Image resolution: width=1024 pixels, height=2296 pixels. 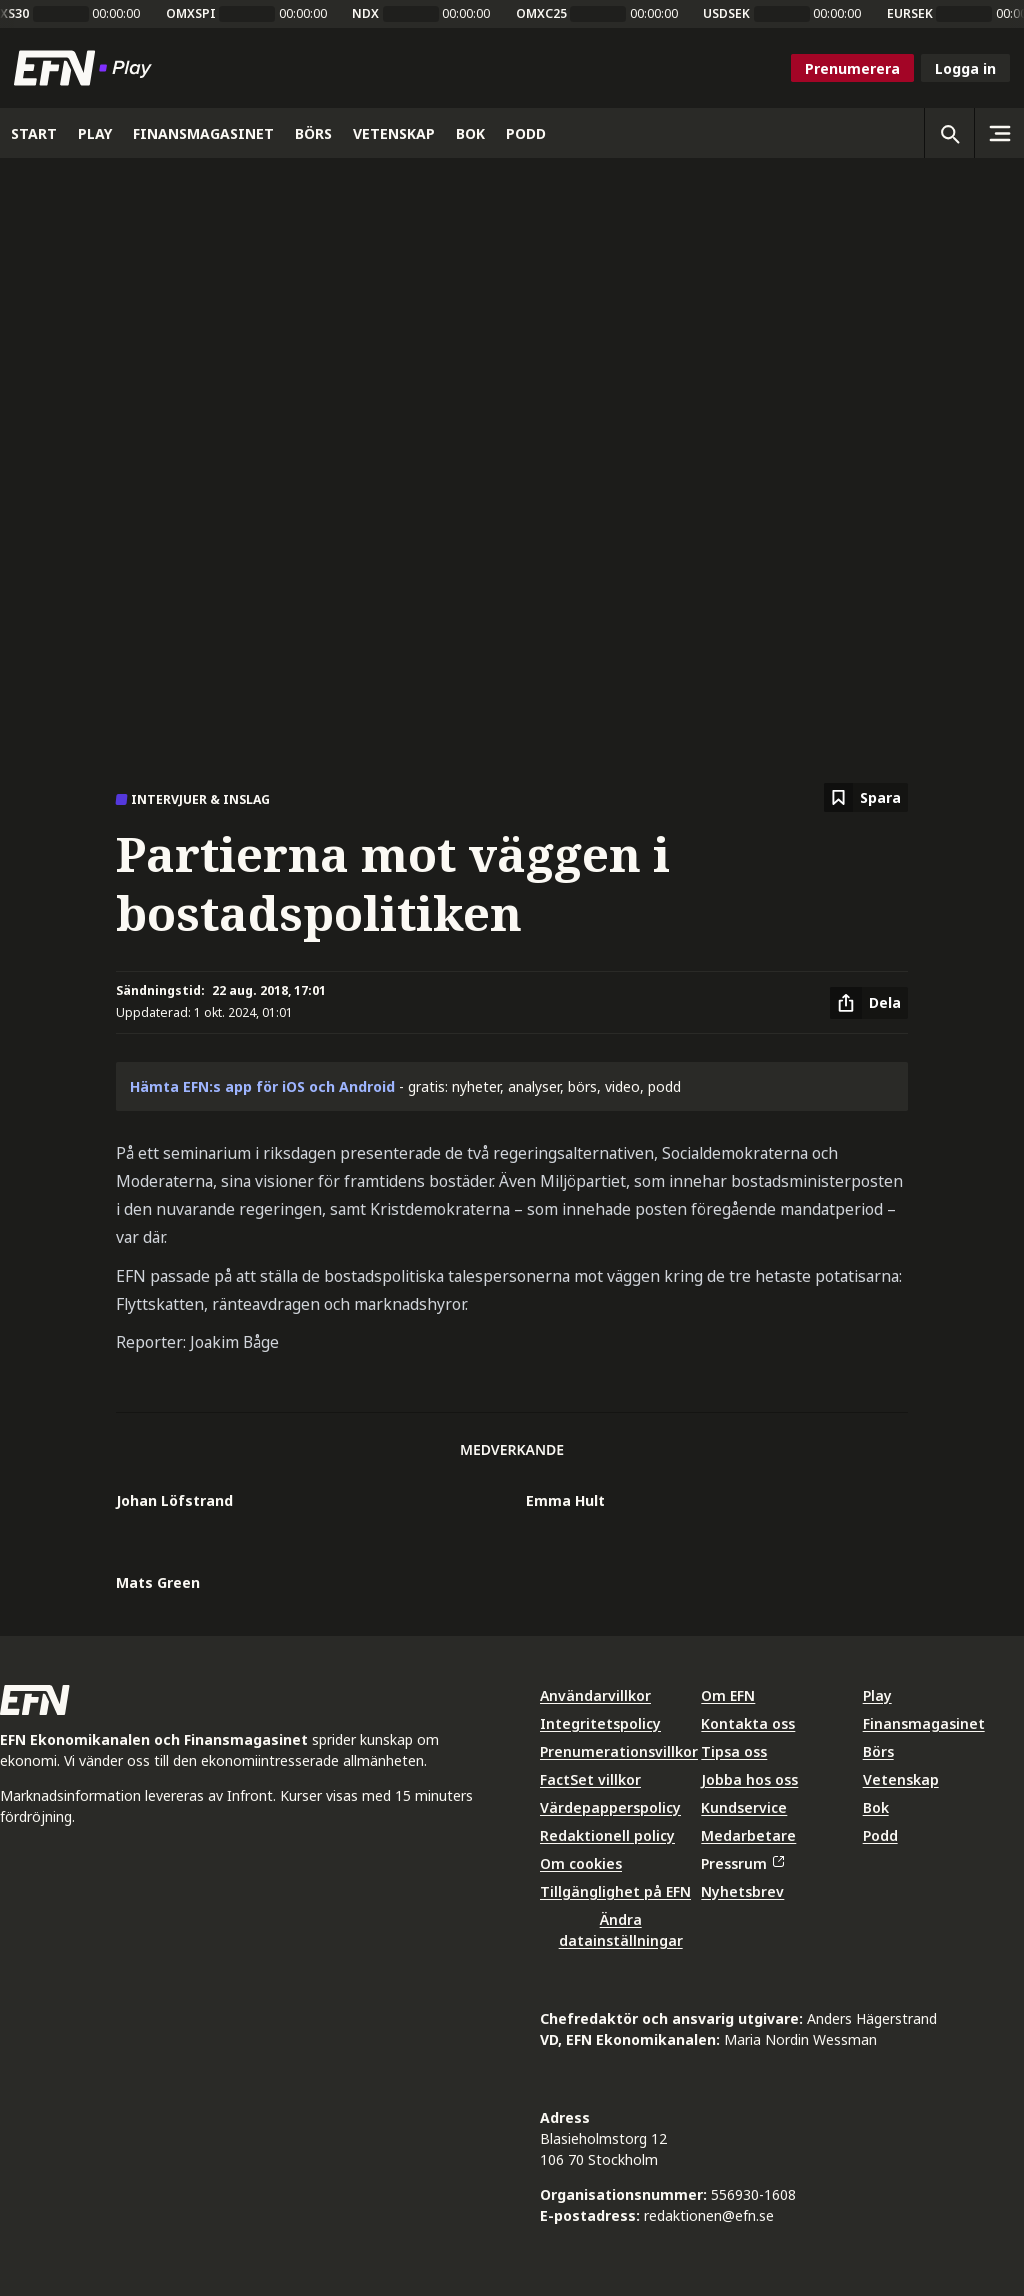 What do you see at coordinates (924, 1723) in the screenshot?
I see `Finansmagasinet` at bounding box center [924, 1723].